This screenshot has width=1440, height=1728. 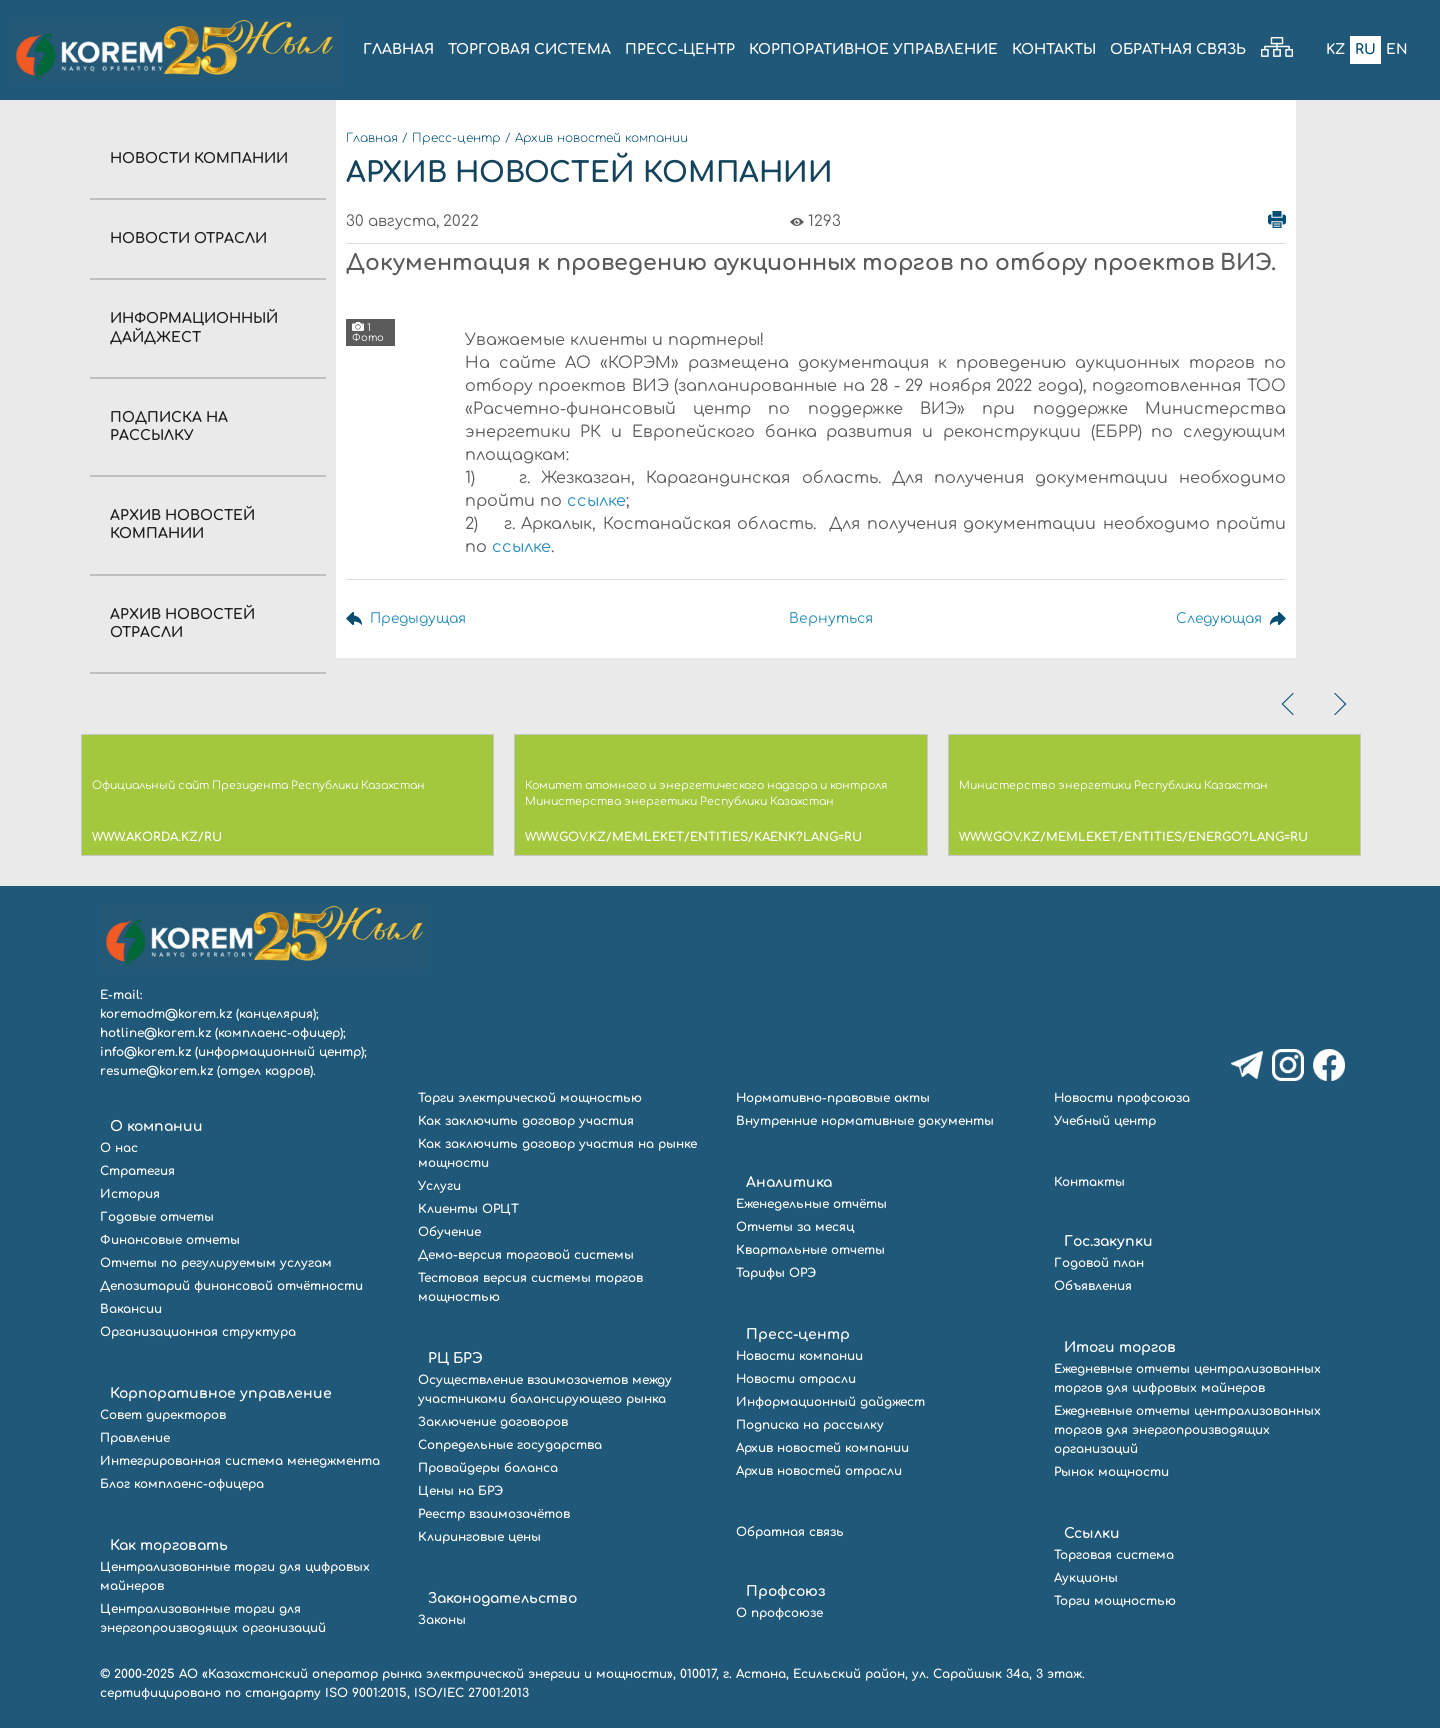 I want to click on Профсоюз, so click(x=785, y=1591).